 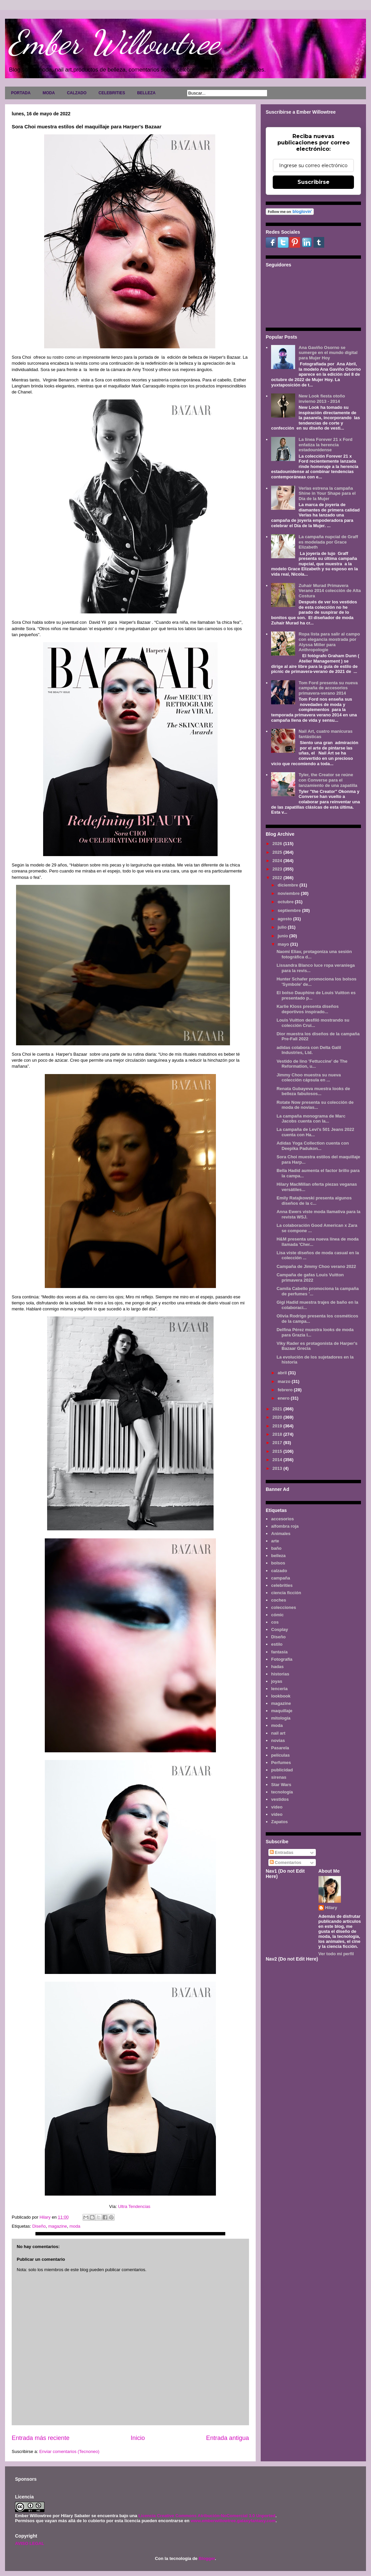 What do you see at coordinates (329, 641) in the screenshot?
I see `Ropa lista para salir al campo con elegancia mostrada por Alyssa Miller para Anthropologie` at bounding box center [329, 641].